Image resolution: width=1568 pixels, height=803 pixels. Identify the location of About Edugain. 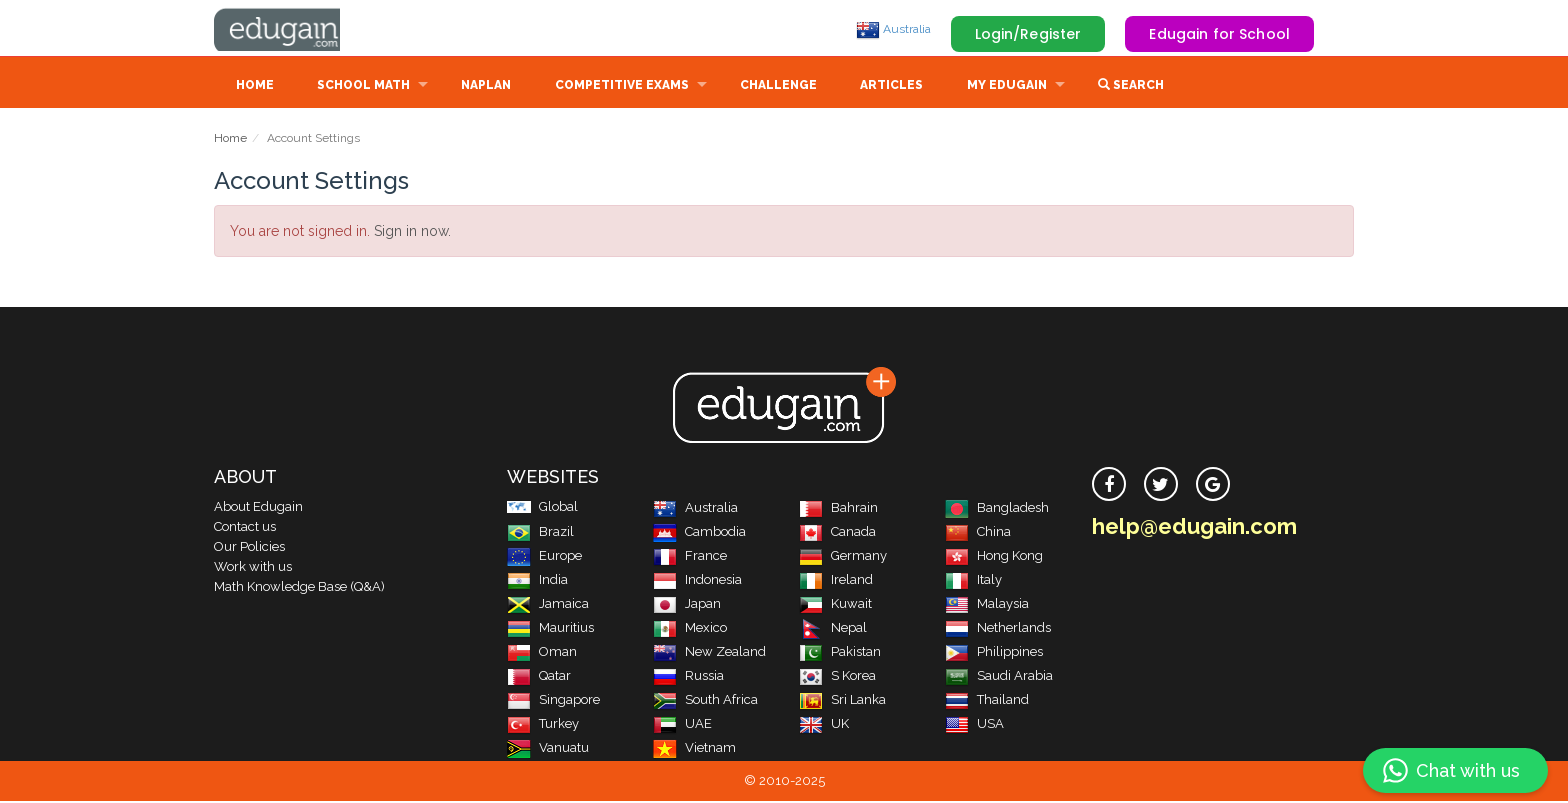
(258, 508).